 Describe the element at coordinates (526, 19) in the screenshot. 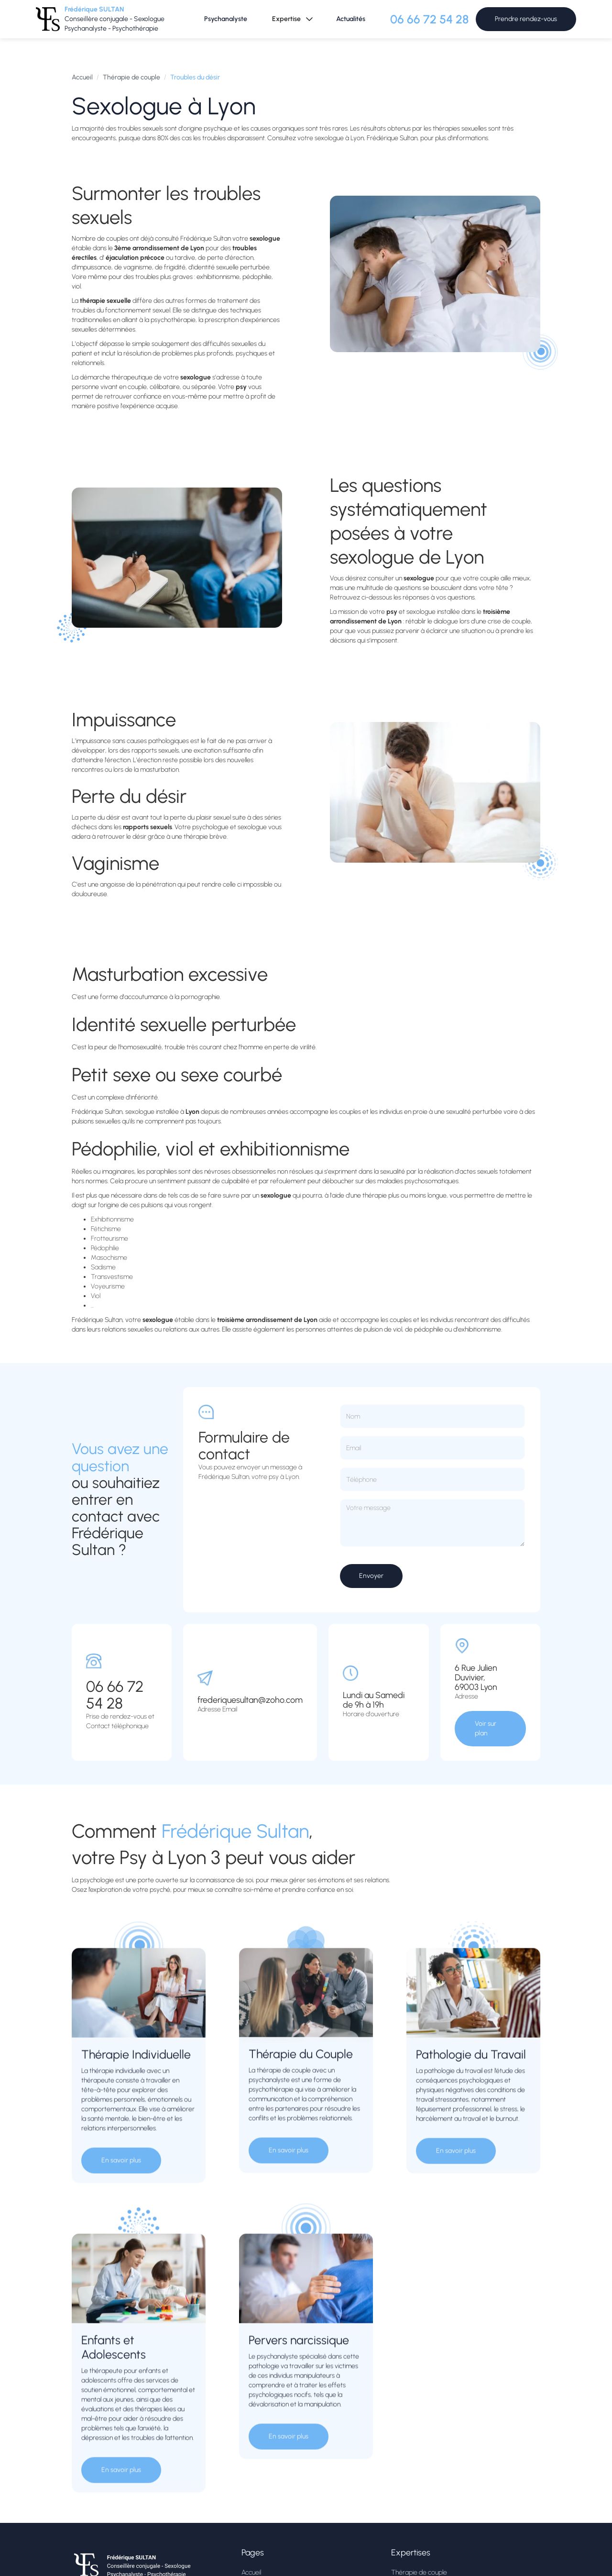

I see `Prendre rendez-vous` at that location.